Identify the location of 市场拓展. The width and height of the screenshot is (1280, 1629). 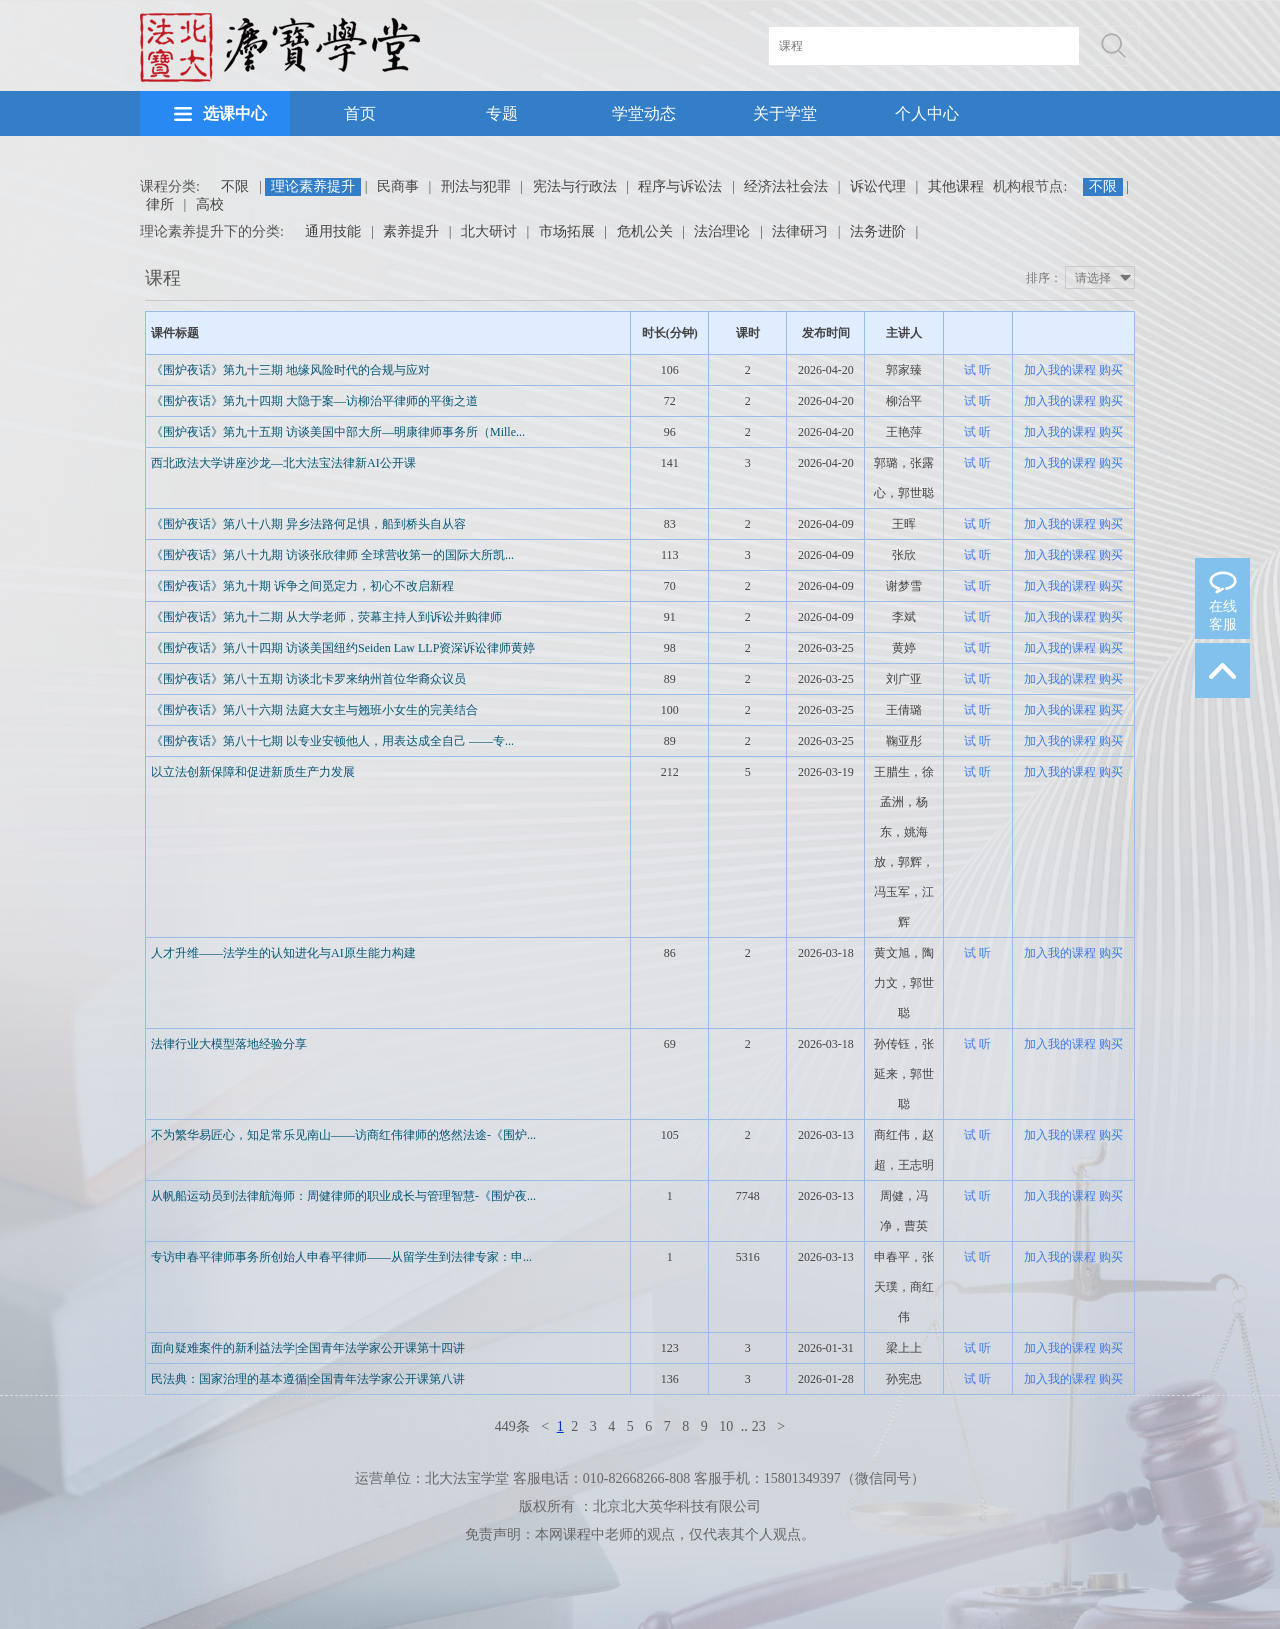
(567, 231).